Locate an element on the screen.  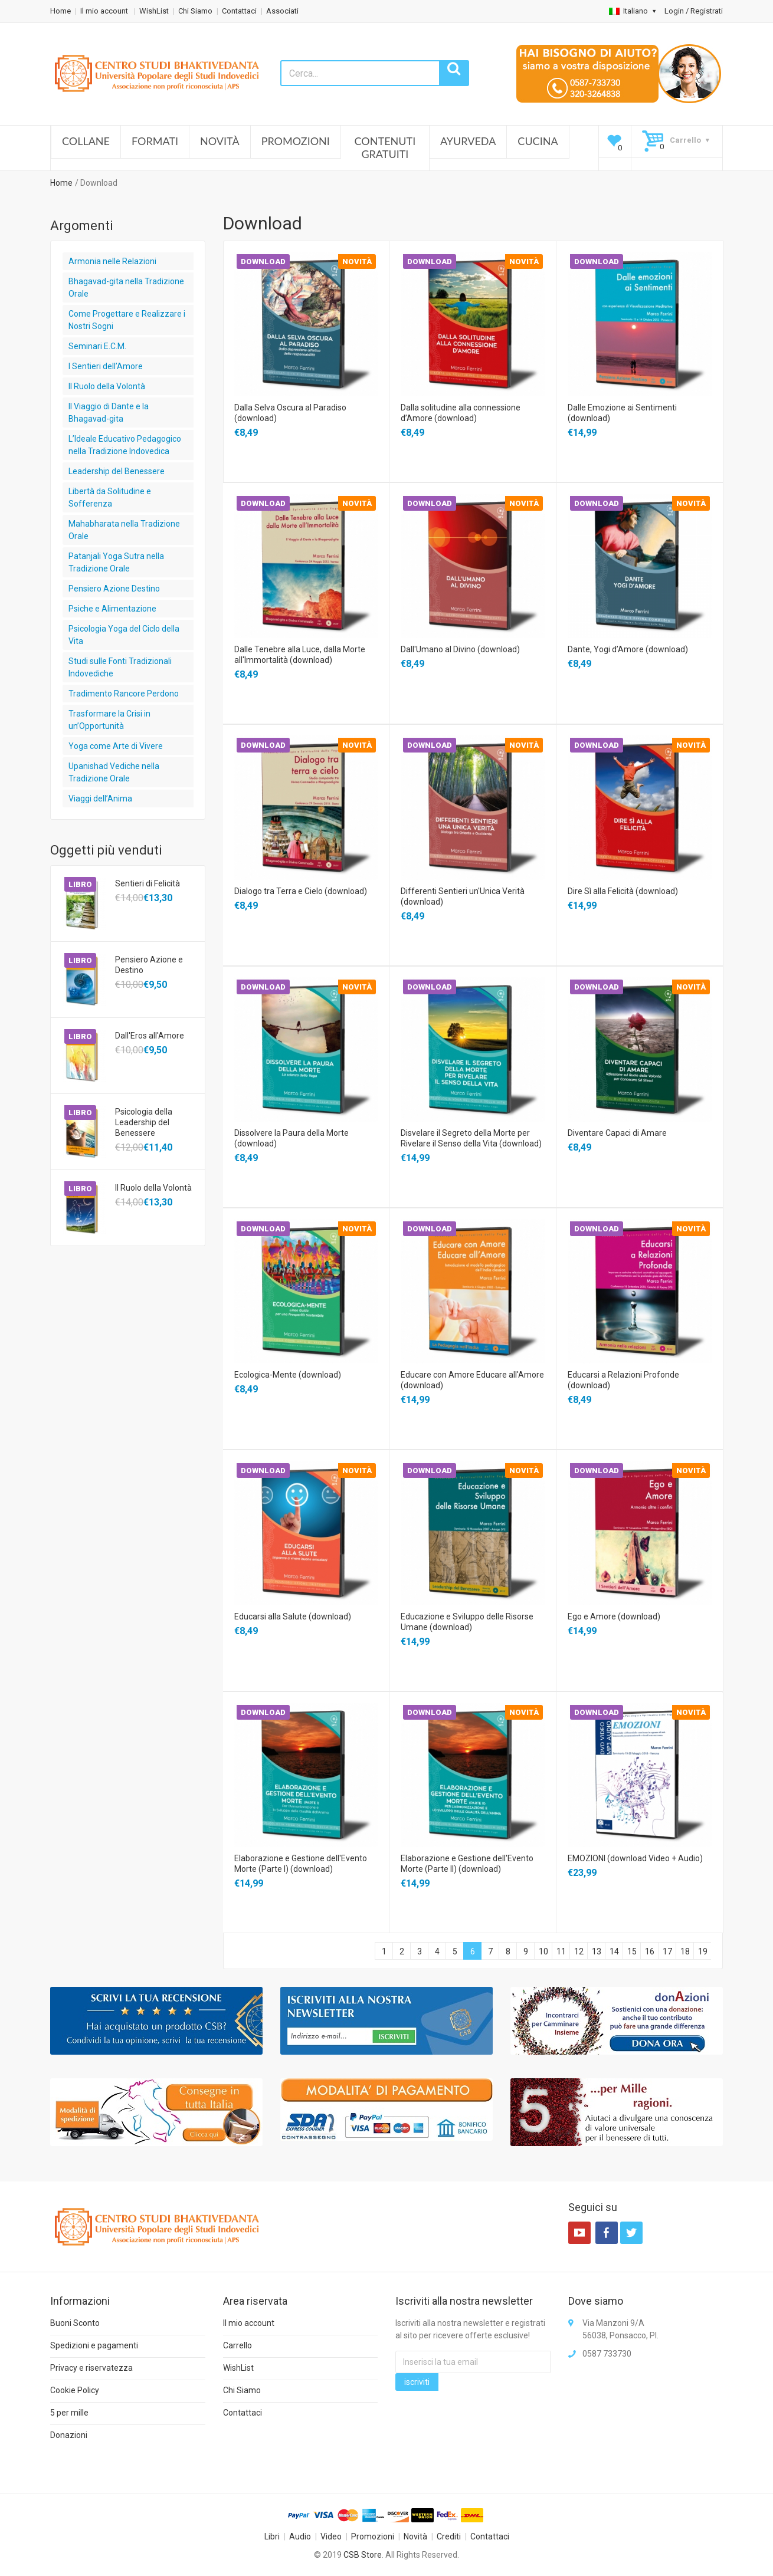
Cookie Policy is located at coordinates (74, 2390).